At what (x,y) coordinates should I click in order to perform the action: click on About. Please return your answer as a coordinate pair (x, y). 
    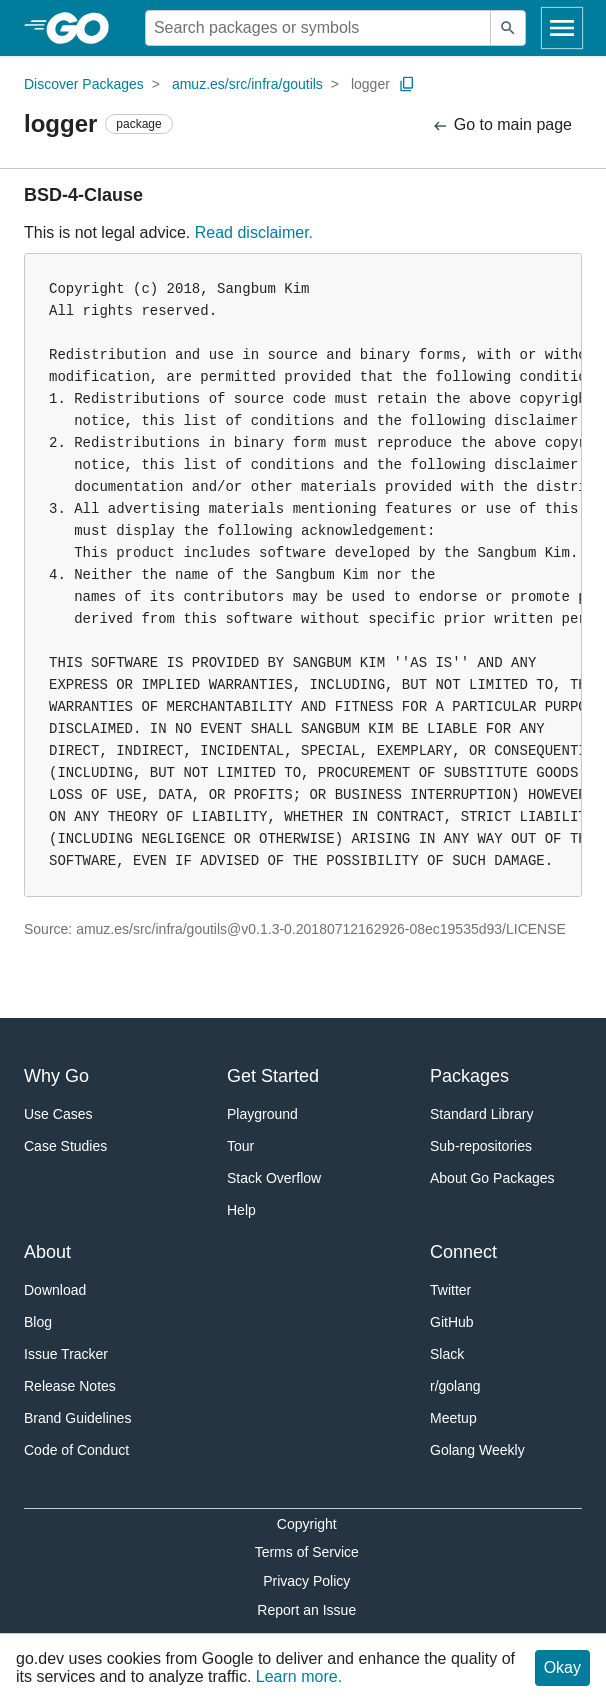
    Looking at the image, I should click on (47, 1252).